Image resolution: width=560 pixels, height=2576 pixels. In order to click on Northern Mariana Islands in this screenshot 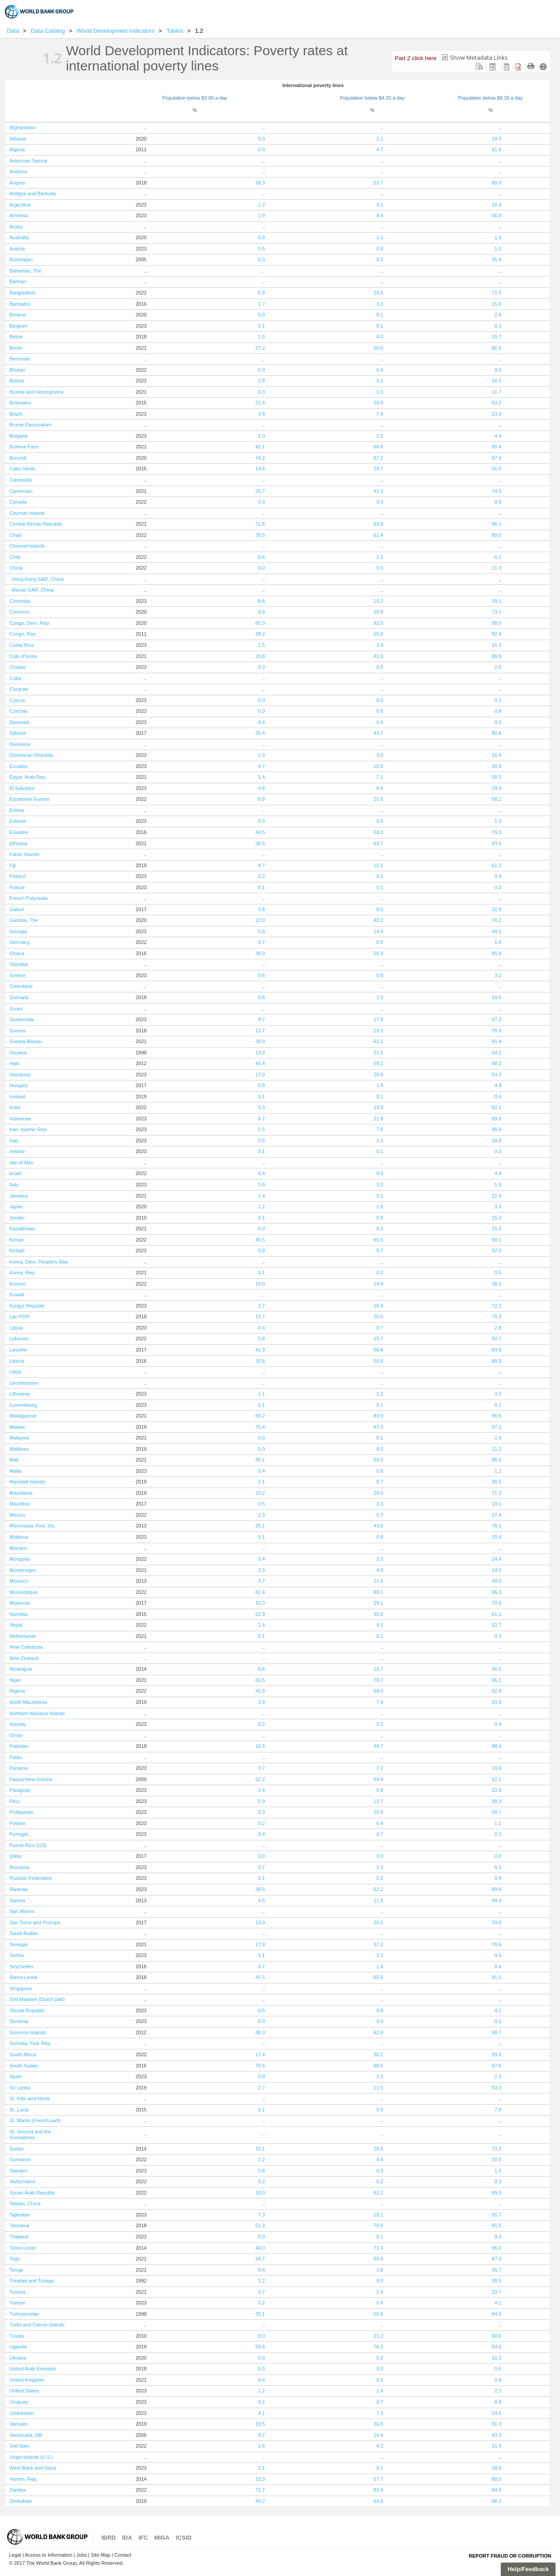, I will do `click(37, 1713)`.